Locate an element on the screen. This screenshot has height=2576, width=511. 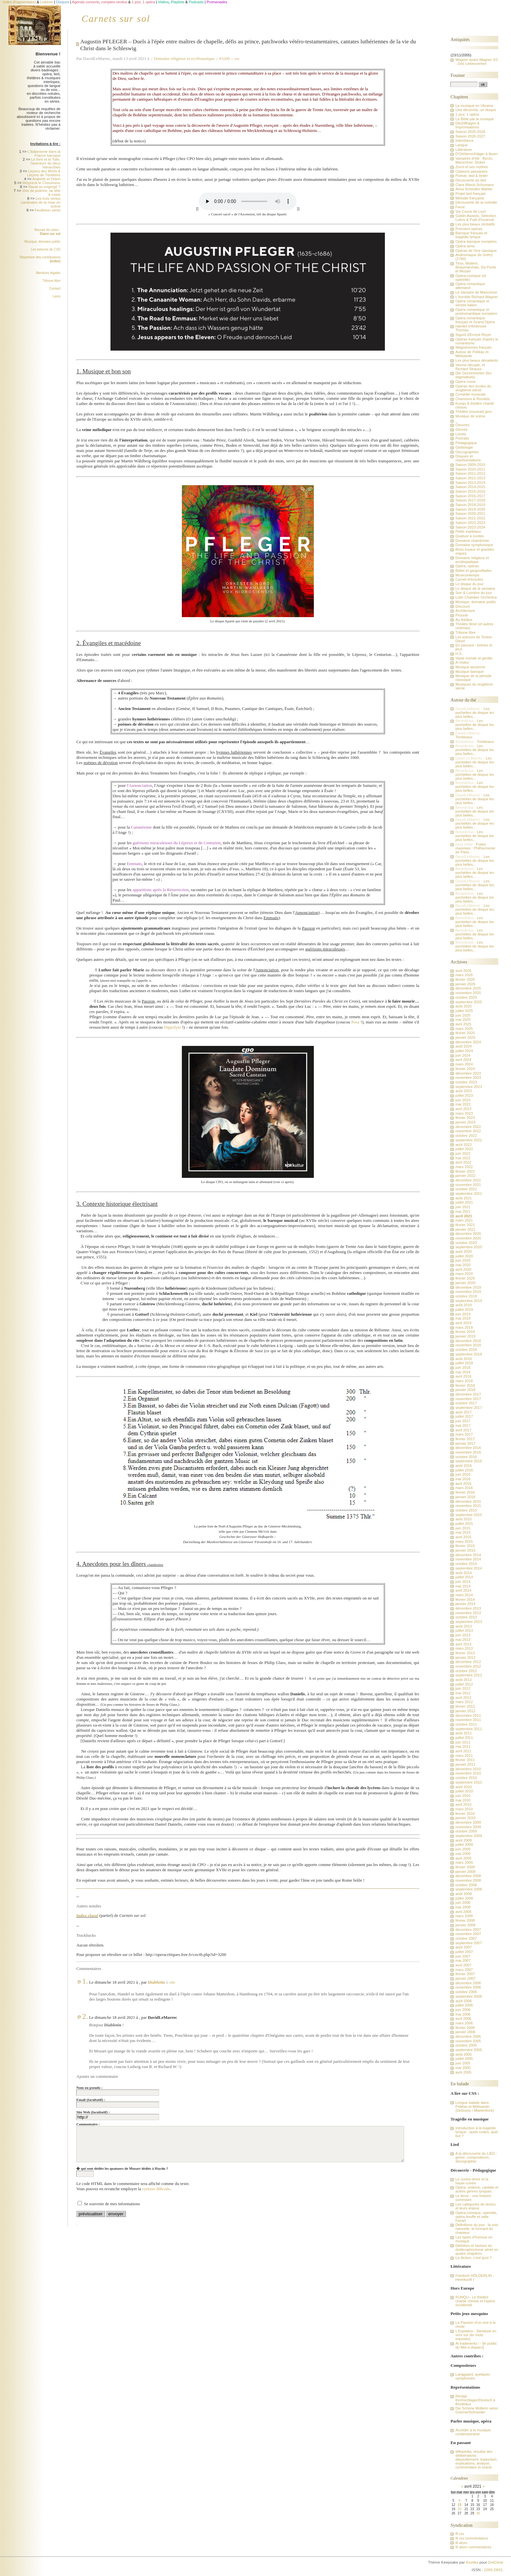
juillet 2012 is located at coordinates (464, 1684).